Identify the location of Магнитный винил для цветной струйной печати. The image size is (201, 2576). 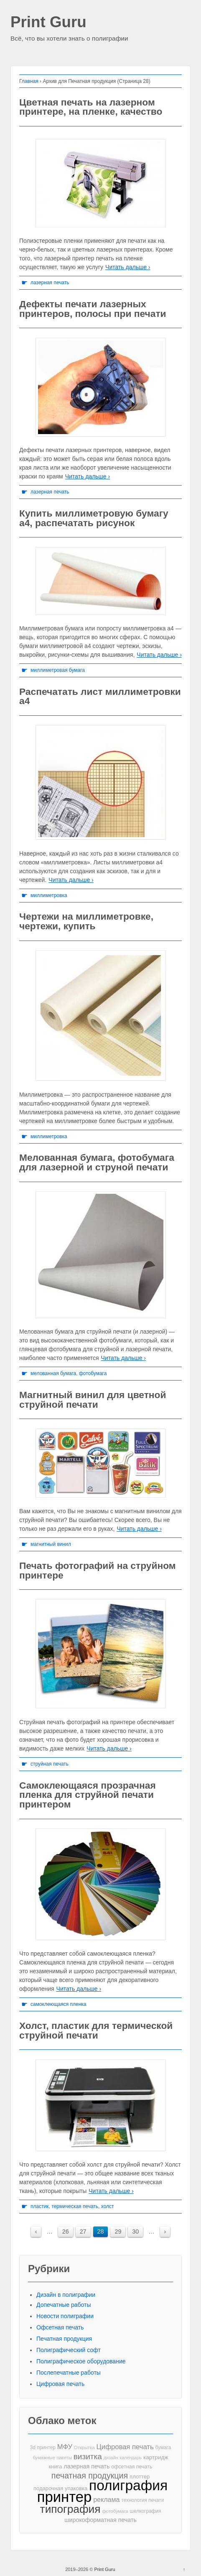
(92, 1399).